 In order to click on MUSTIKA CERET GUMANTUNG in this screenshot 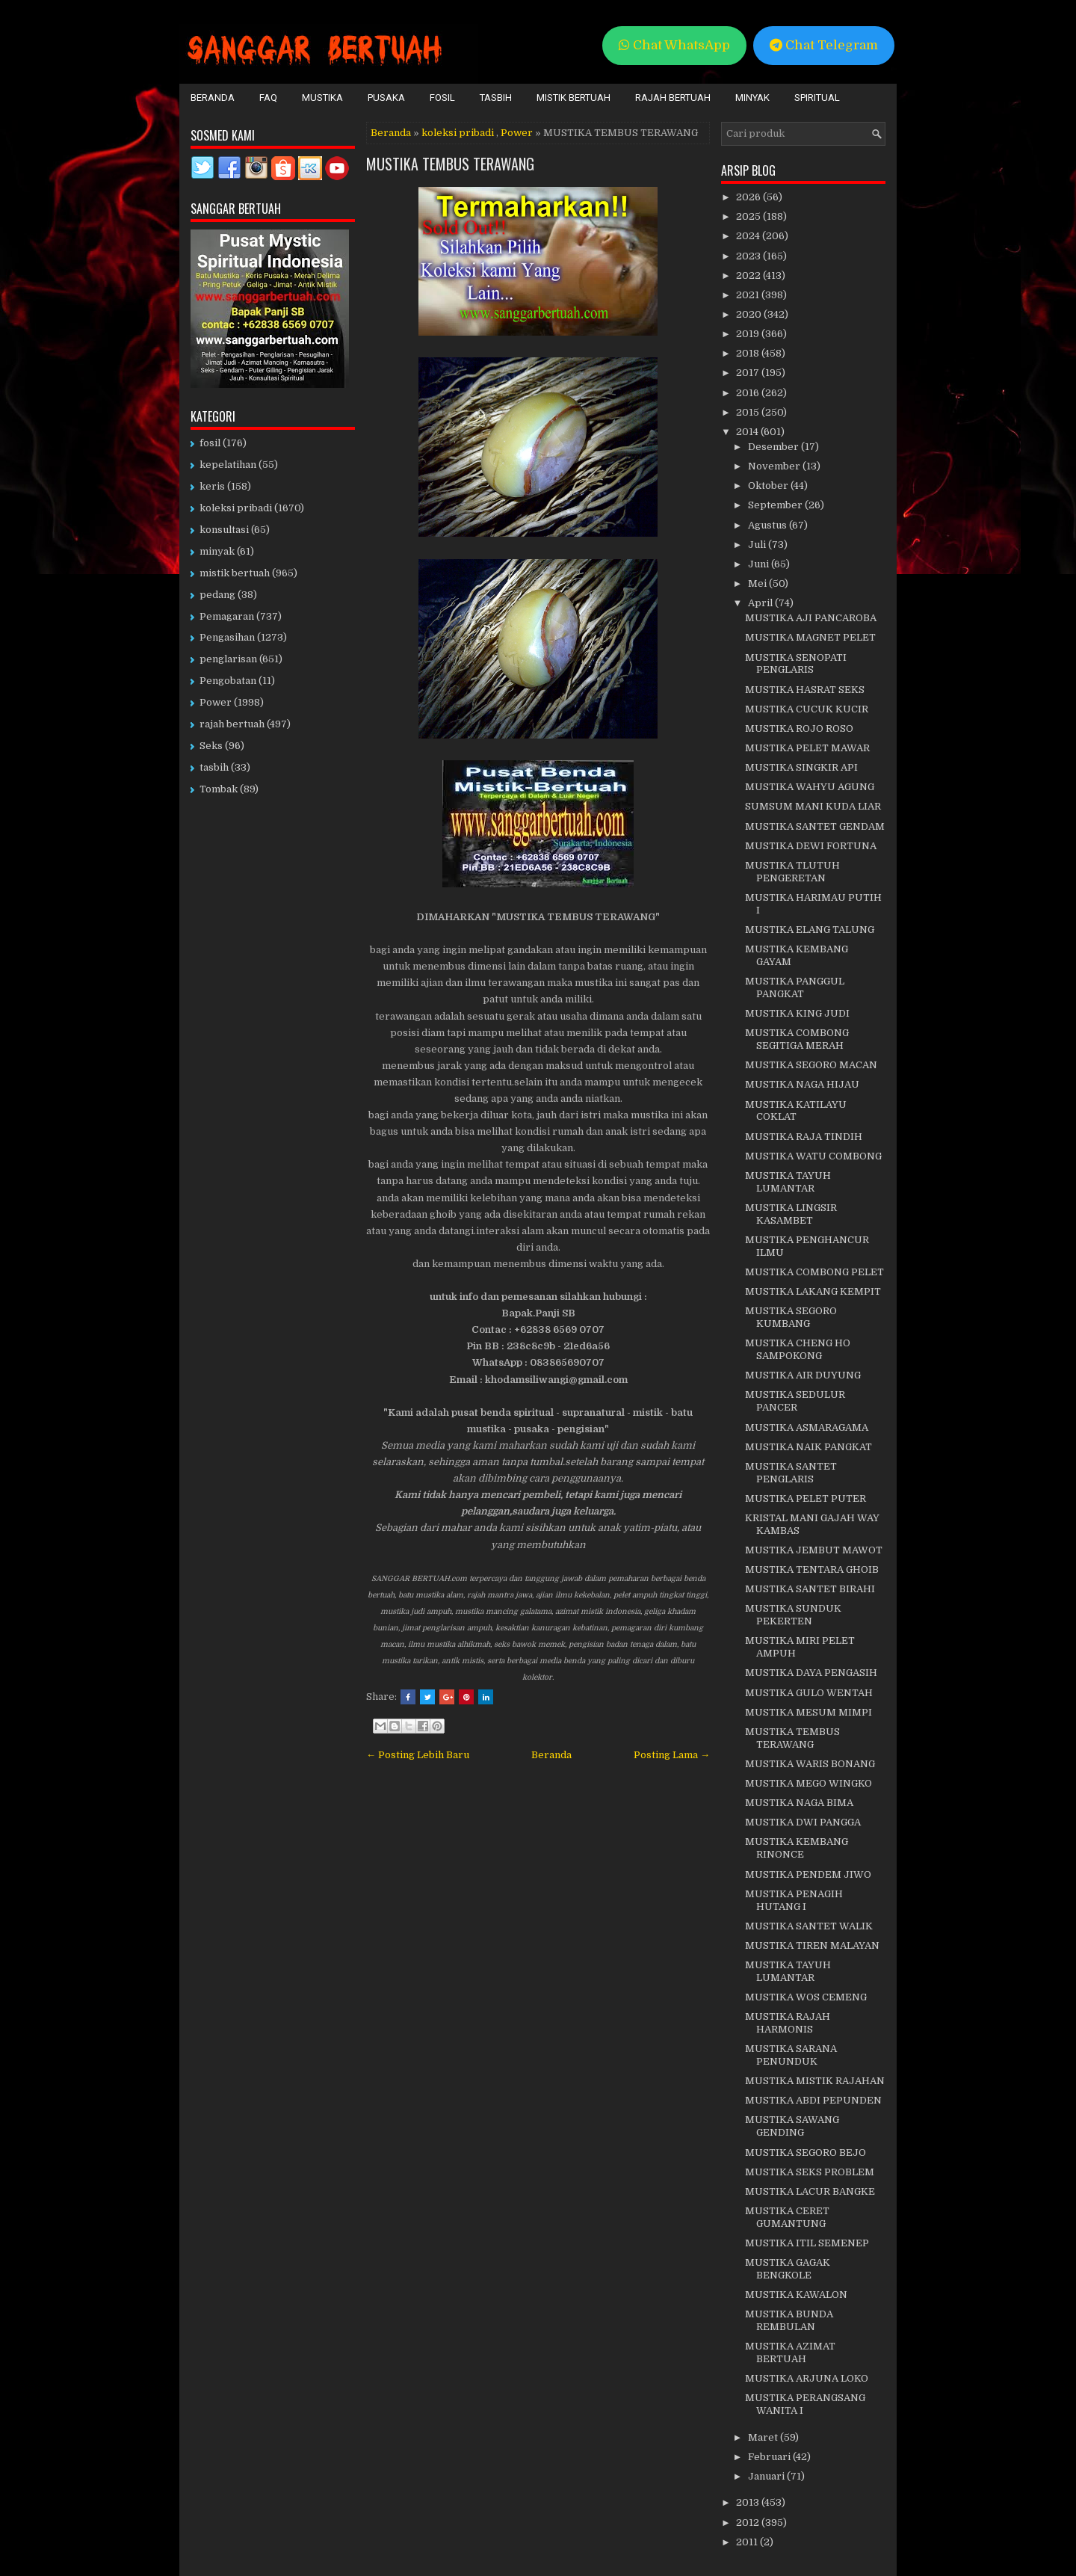, I will do `click(787, 2217)`.